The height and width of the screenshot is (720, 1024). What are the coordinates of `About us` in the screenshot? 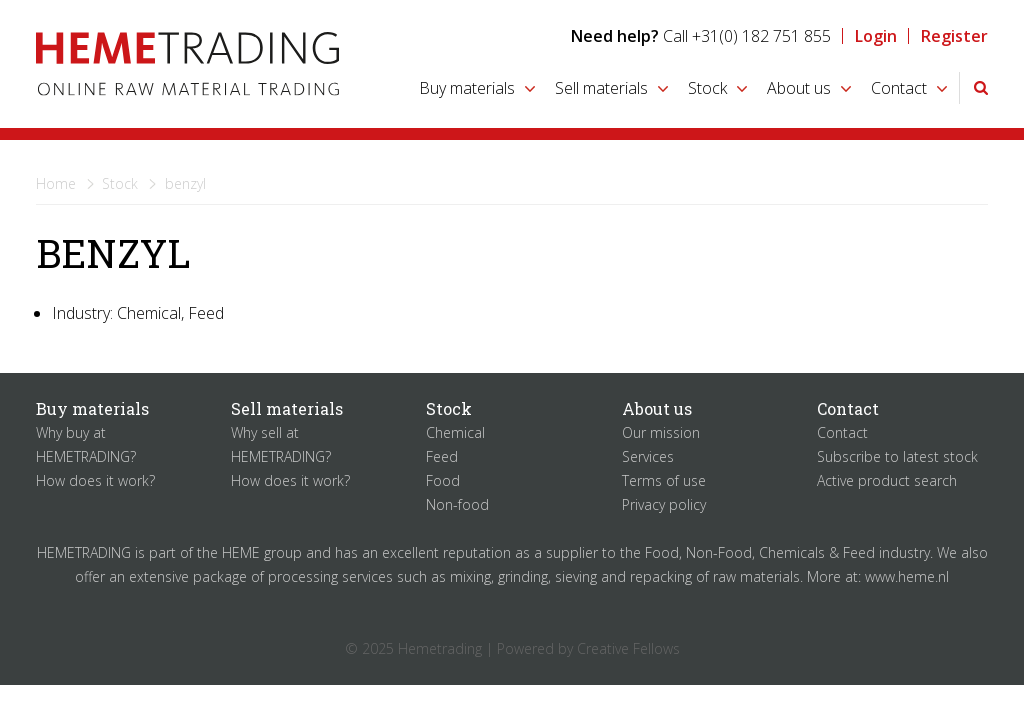 It's located at (799, 88).